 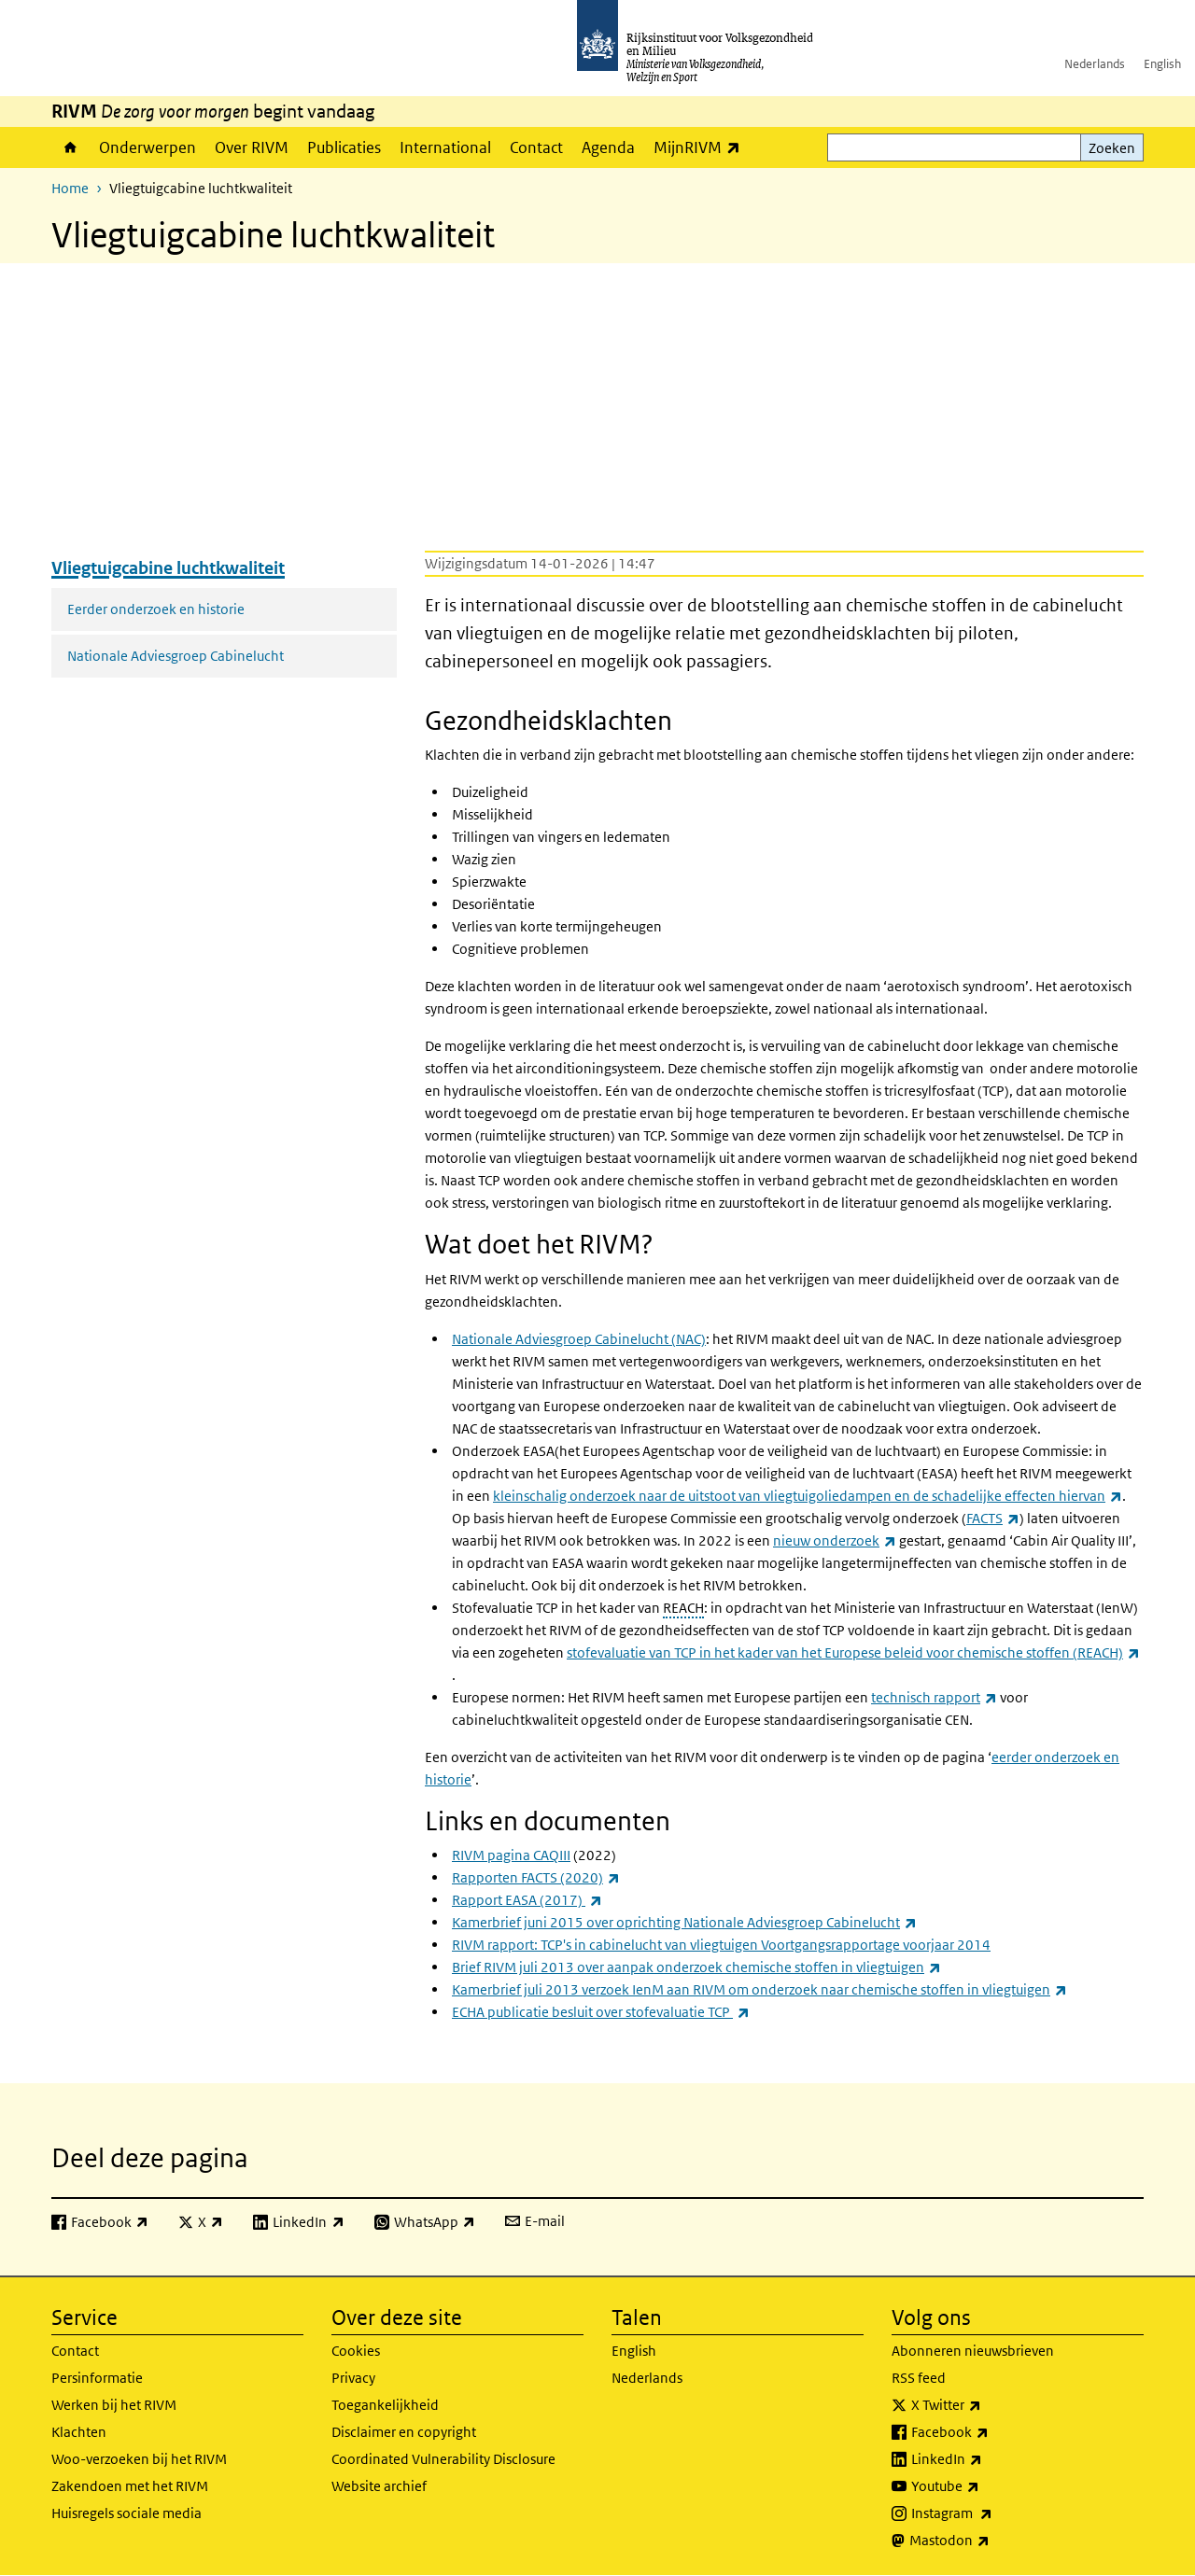 What do you see at coordinates (251, 147) in the screenshot?
I see `Over RIVM` at bounding box center [251, 147].